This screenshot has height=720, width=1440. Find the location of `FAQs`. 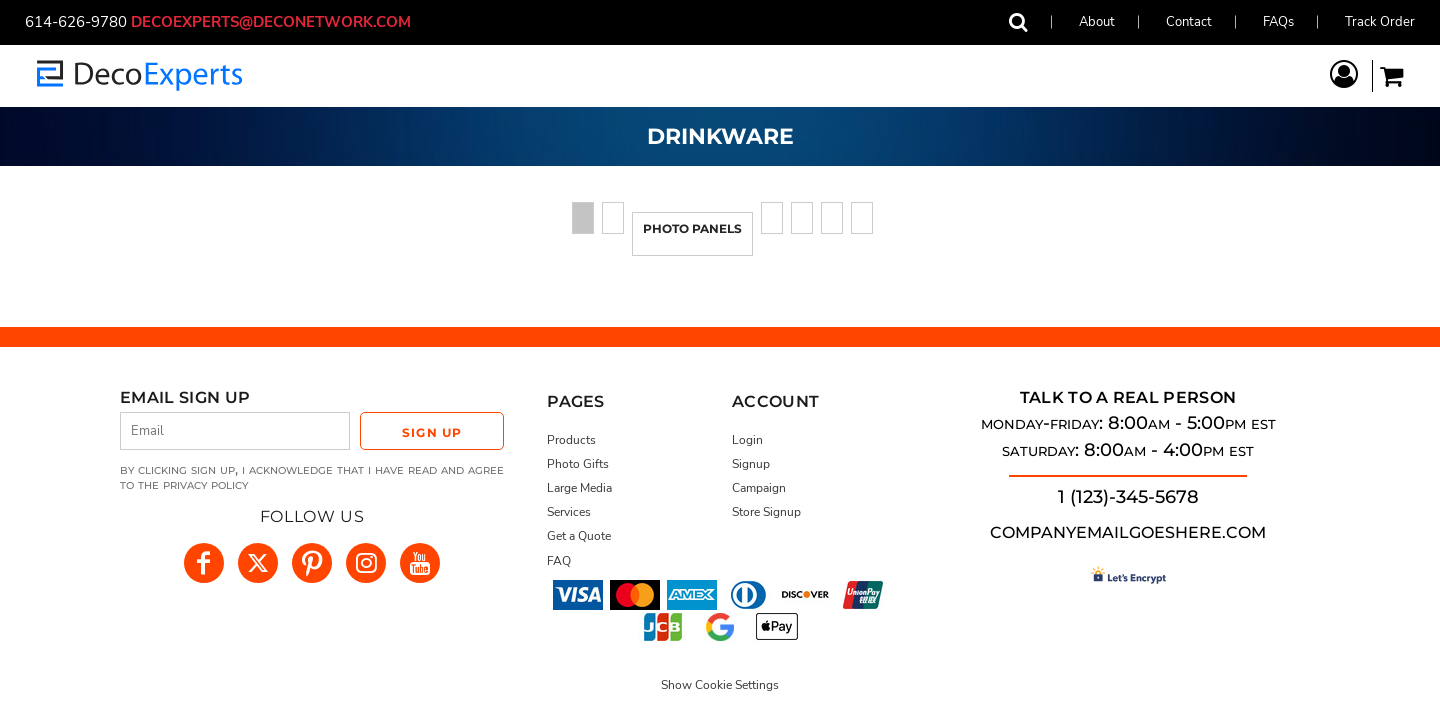

FAQs is located at coordinates (1278, 22).